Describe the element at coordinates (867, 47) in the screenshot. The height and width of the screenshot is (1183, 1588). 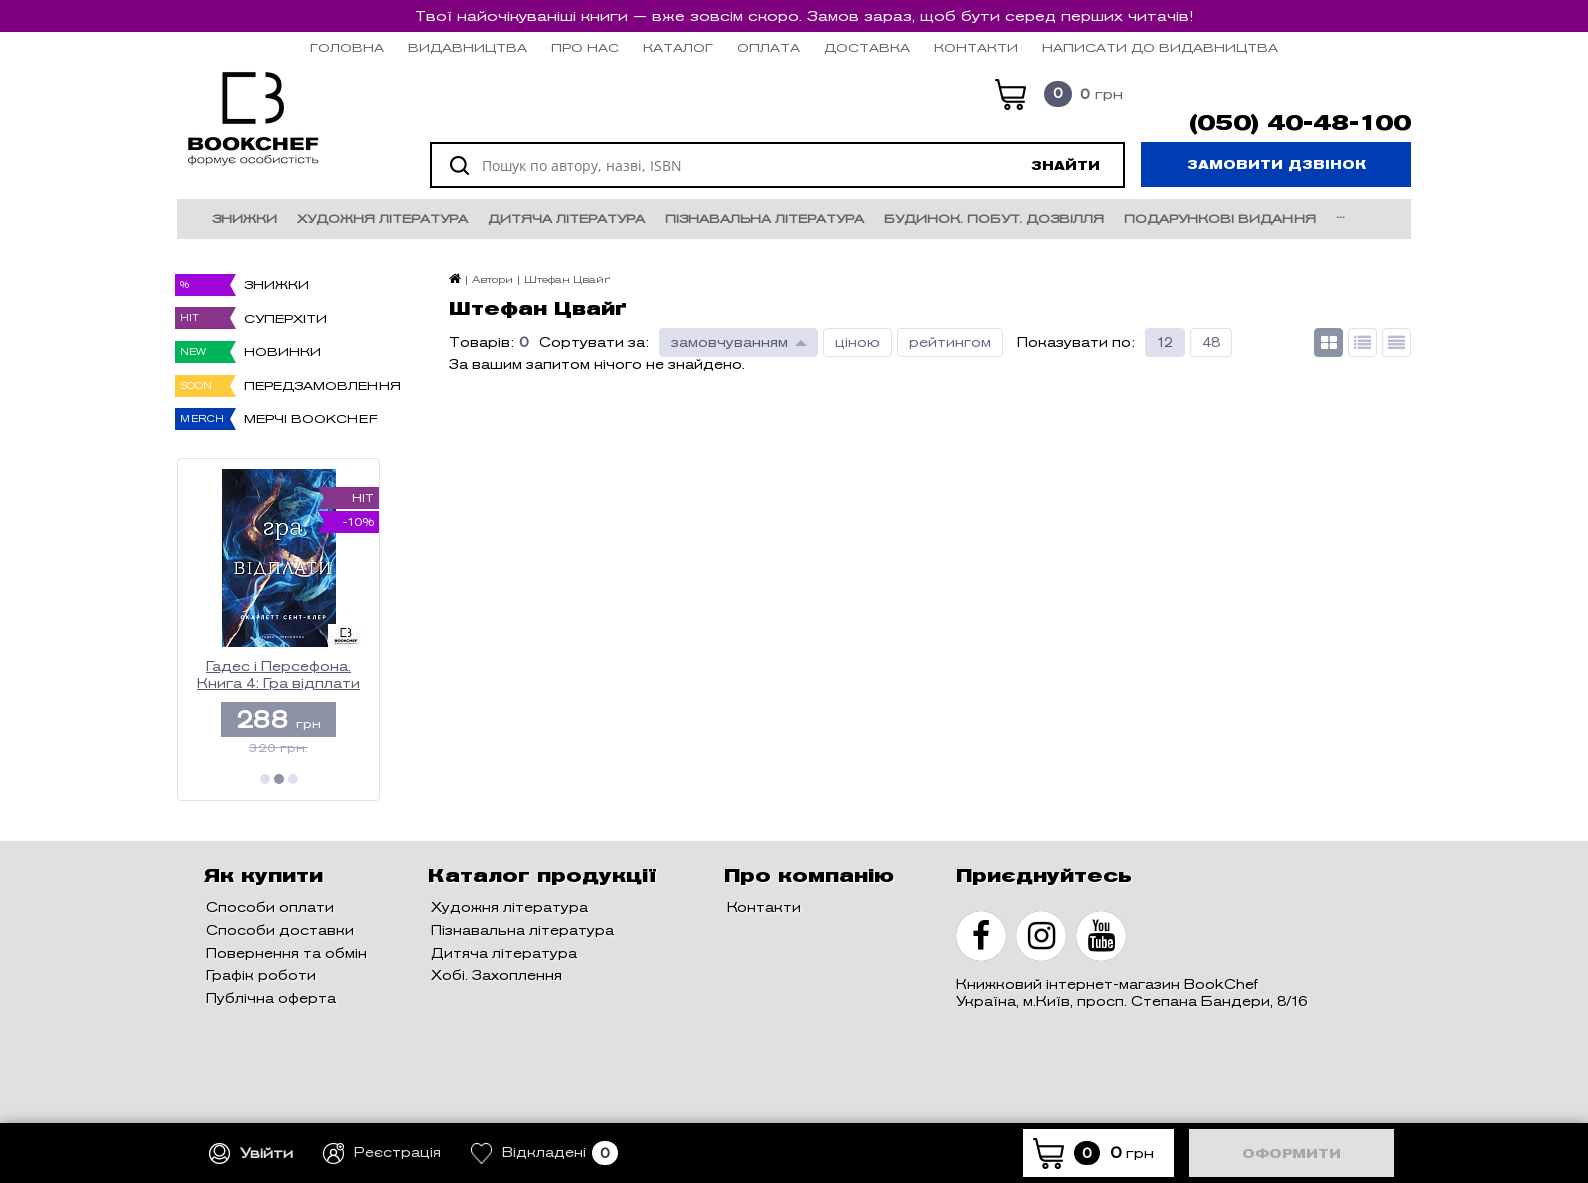
I see `Доставка` at that location.